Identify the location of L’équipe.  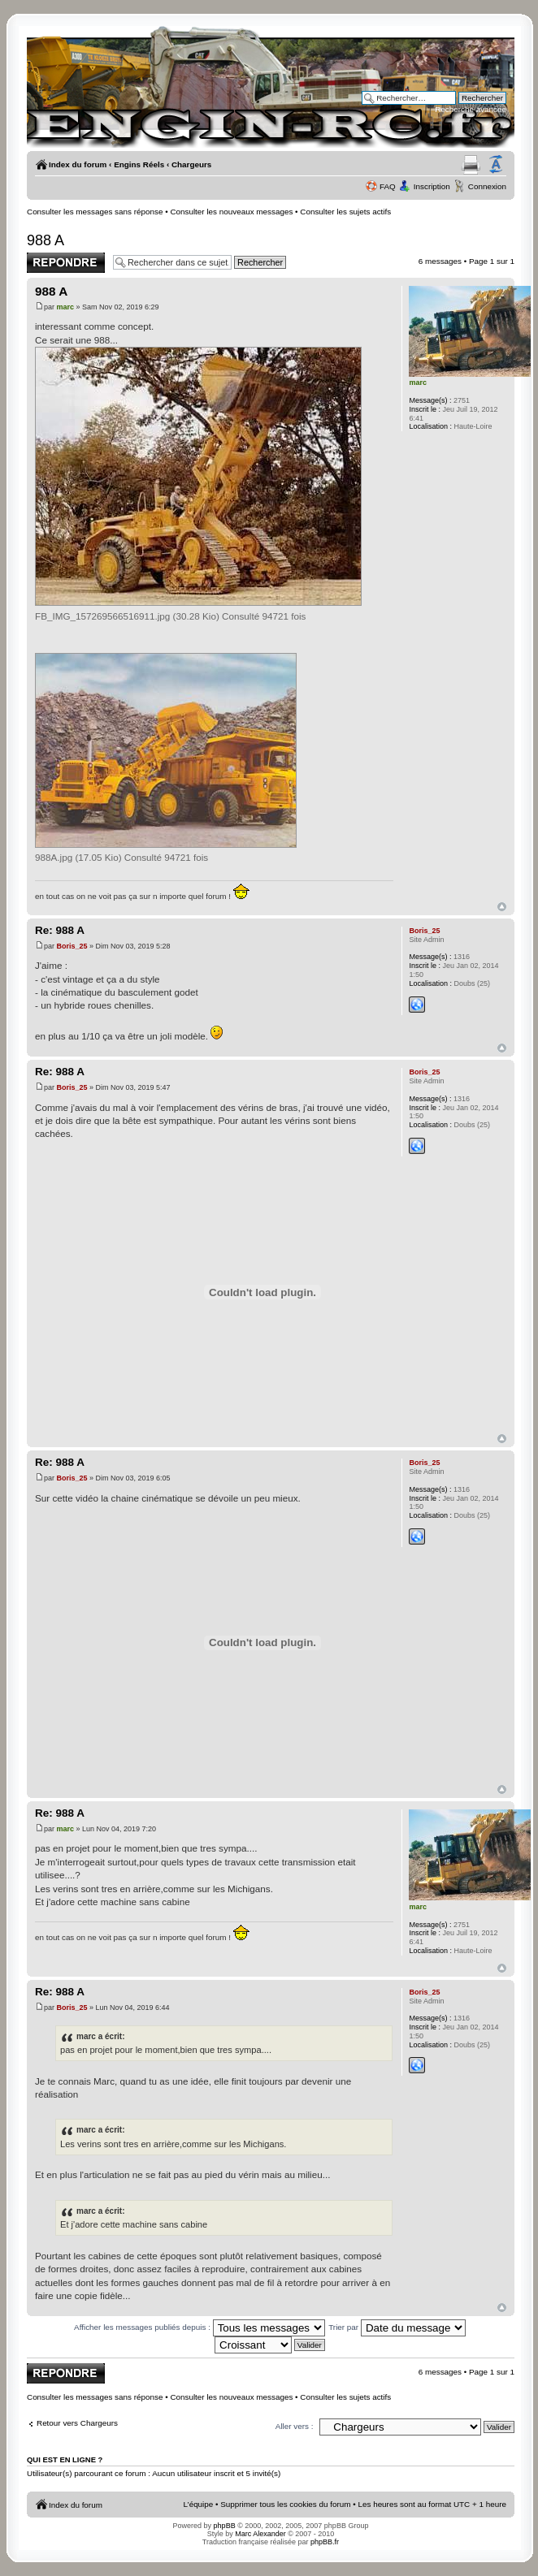
(199, 2504).